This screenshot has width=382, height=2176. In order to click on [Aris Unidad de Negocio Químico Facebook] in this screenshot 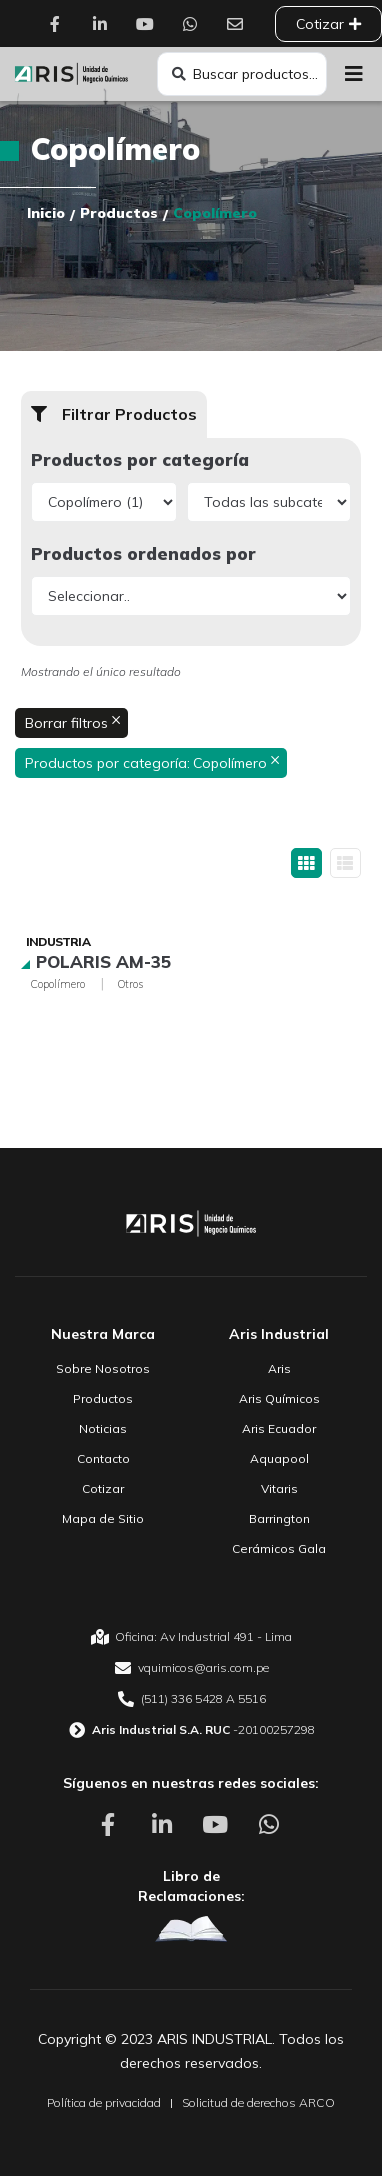, I will do `click(60, 24)`.